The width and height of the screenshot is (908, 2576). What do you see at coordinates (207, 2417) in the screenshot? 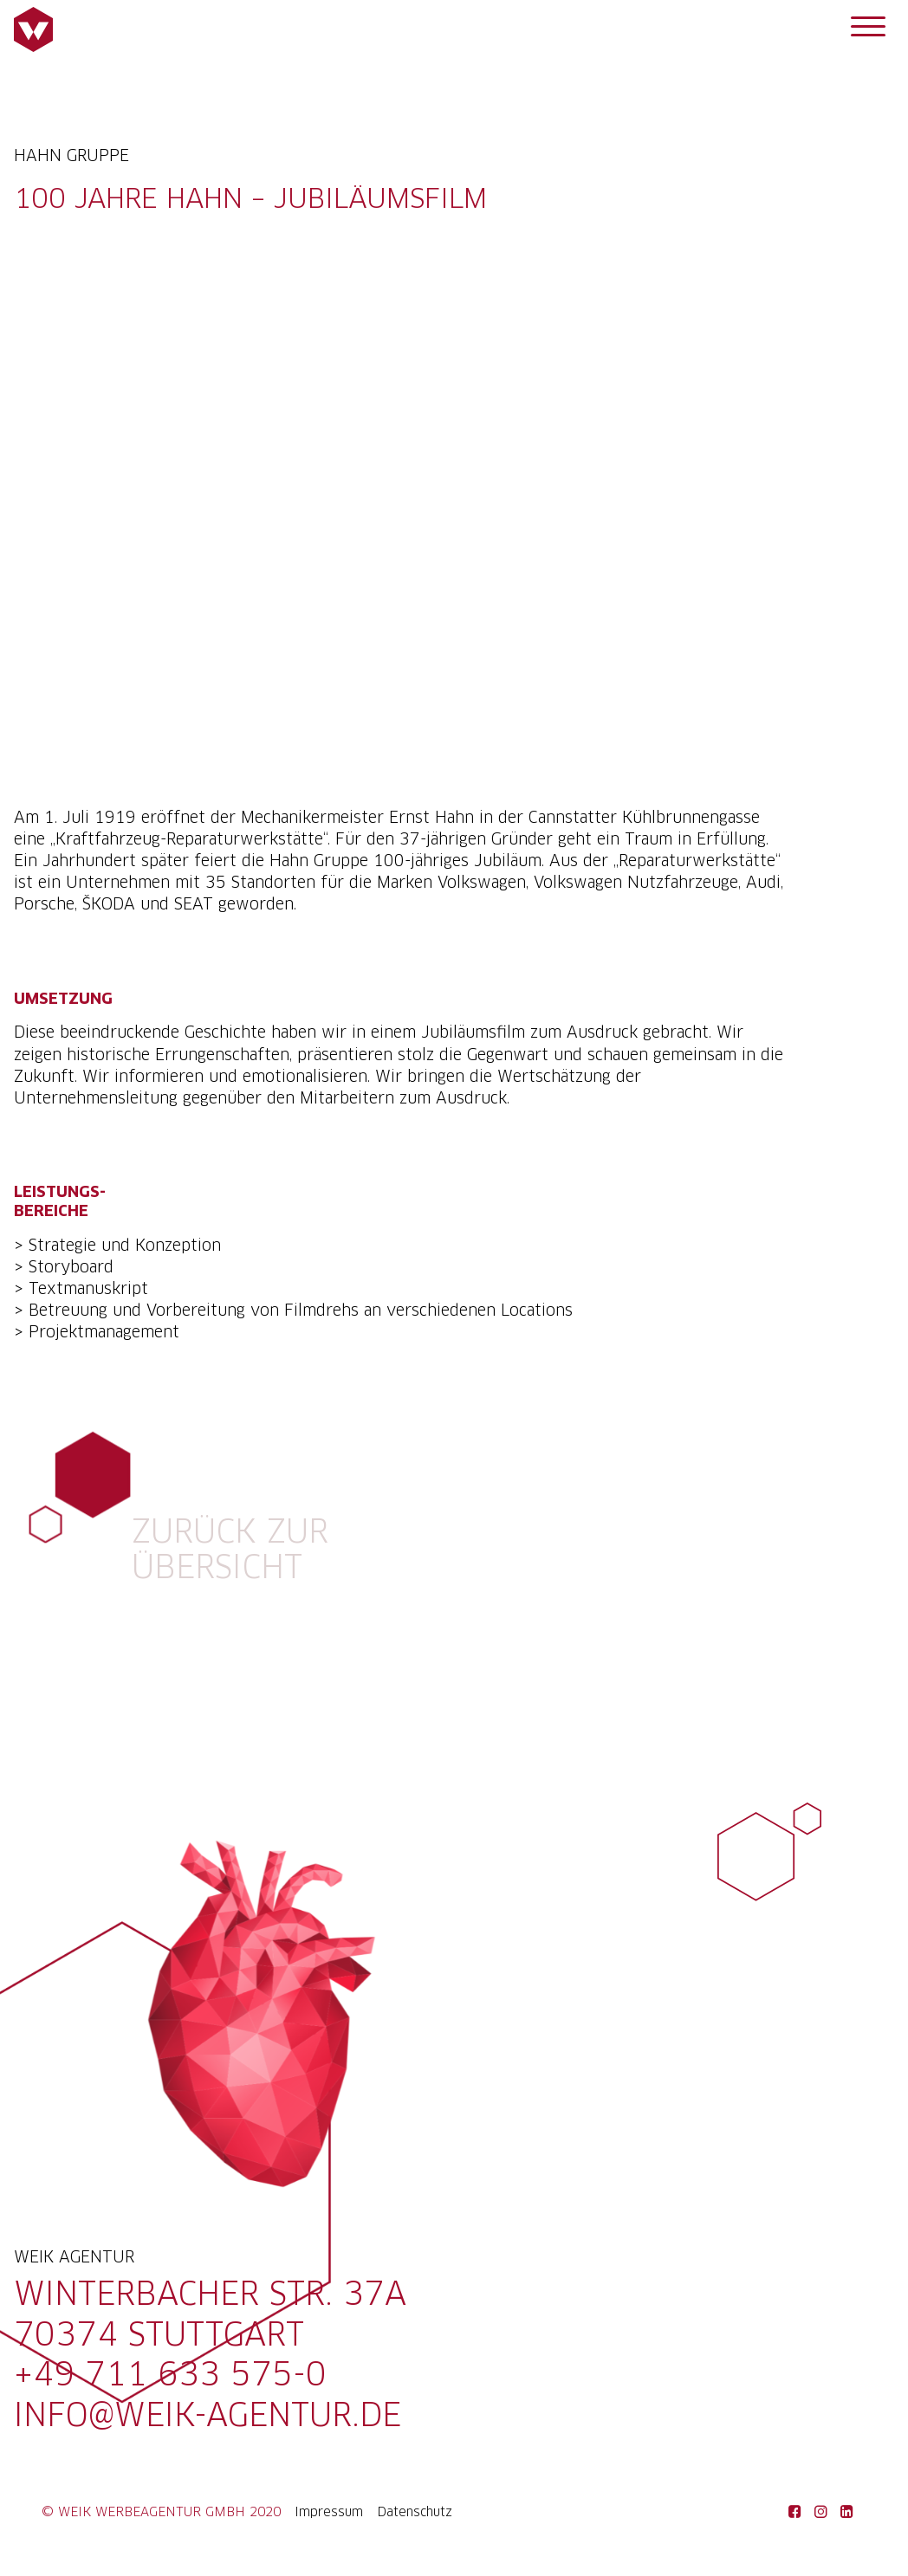
I see `info@weik-agentur.de` at bounding box center [207, 2417].